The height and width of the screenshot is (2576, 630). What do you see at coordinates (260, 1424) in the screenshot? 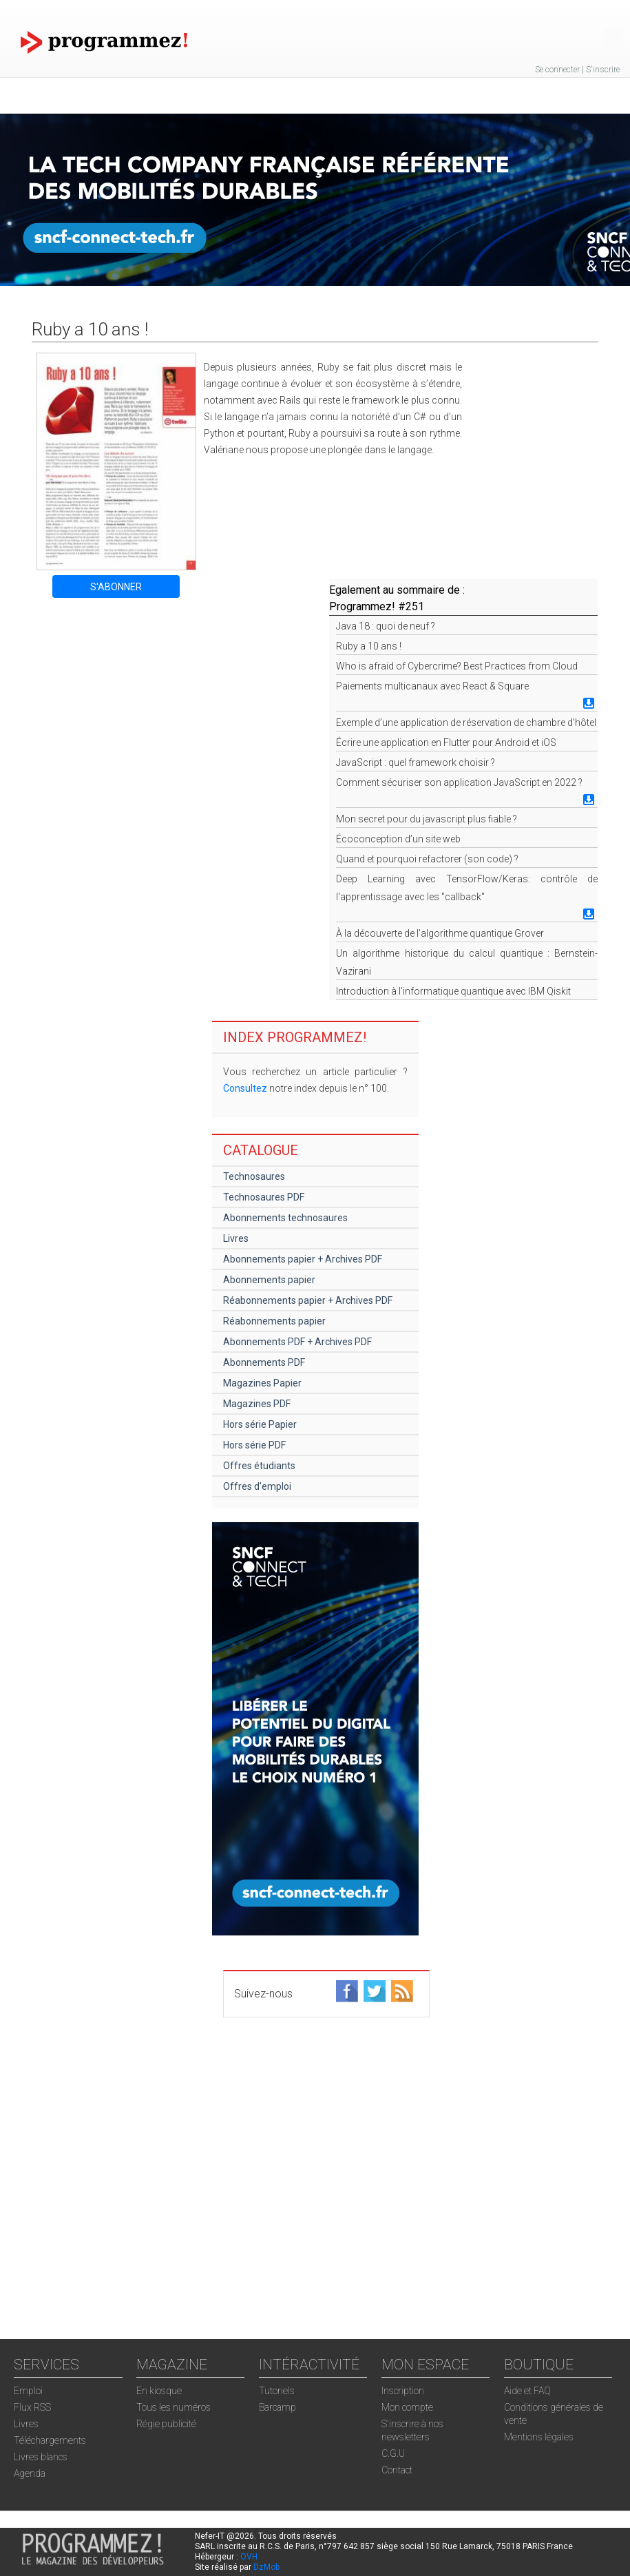
I see `Hors série Papier` at bounding box center [260, 1424].